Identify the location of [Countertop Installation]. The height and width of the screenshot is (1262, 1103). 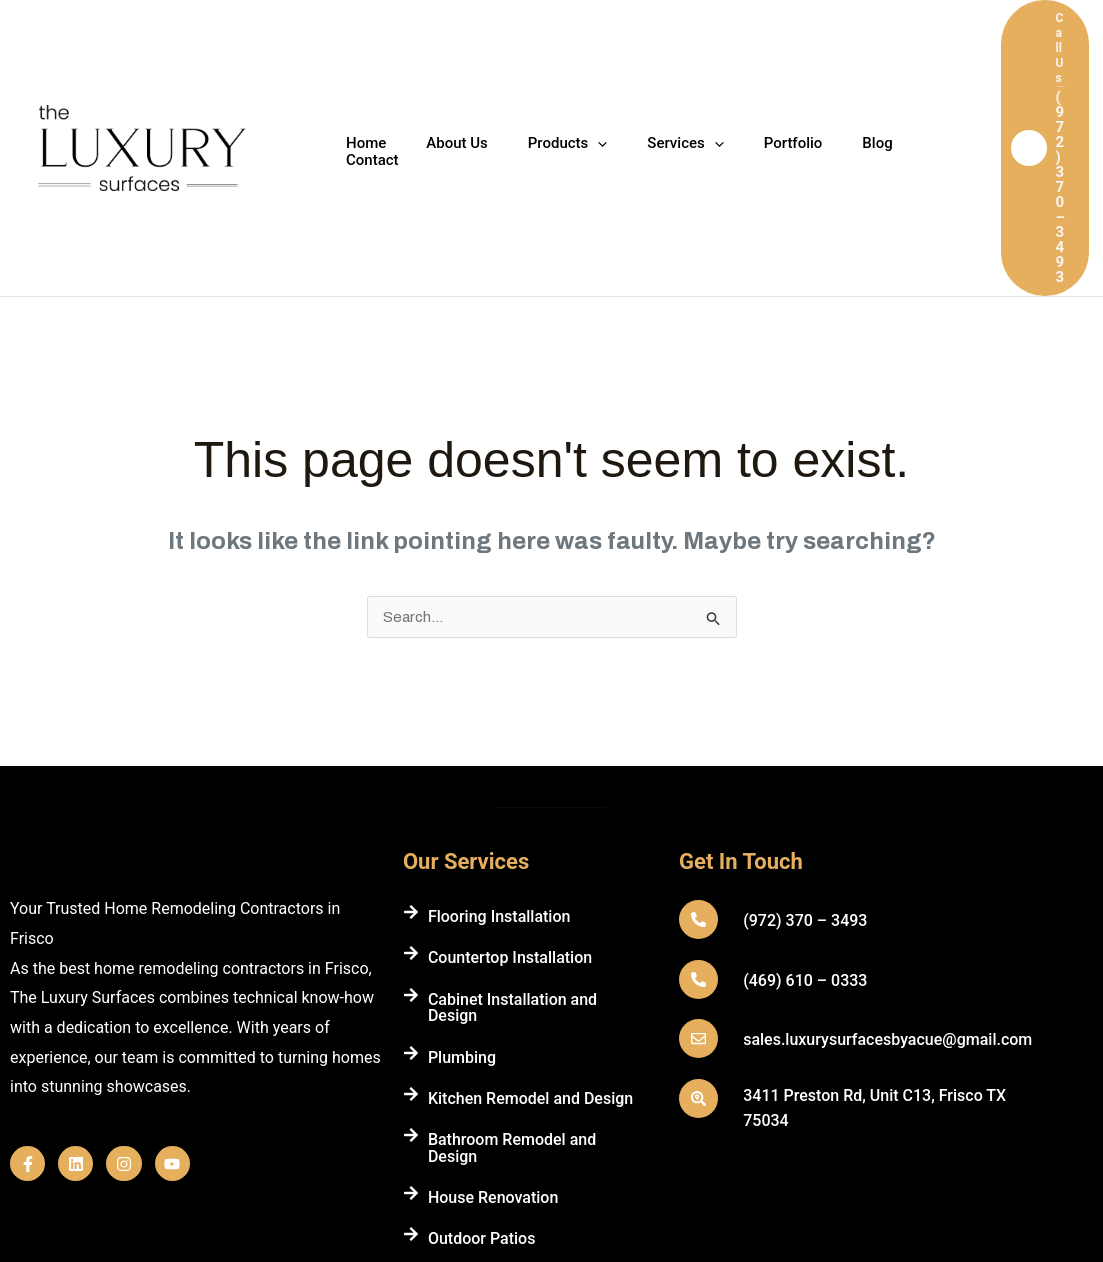
(411, 789).